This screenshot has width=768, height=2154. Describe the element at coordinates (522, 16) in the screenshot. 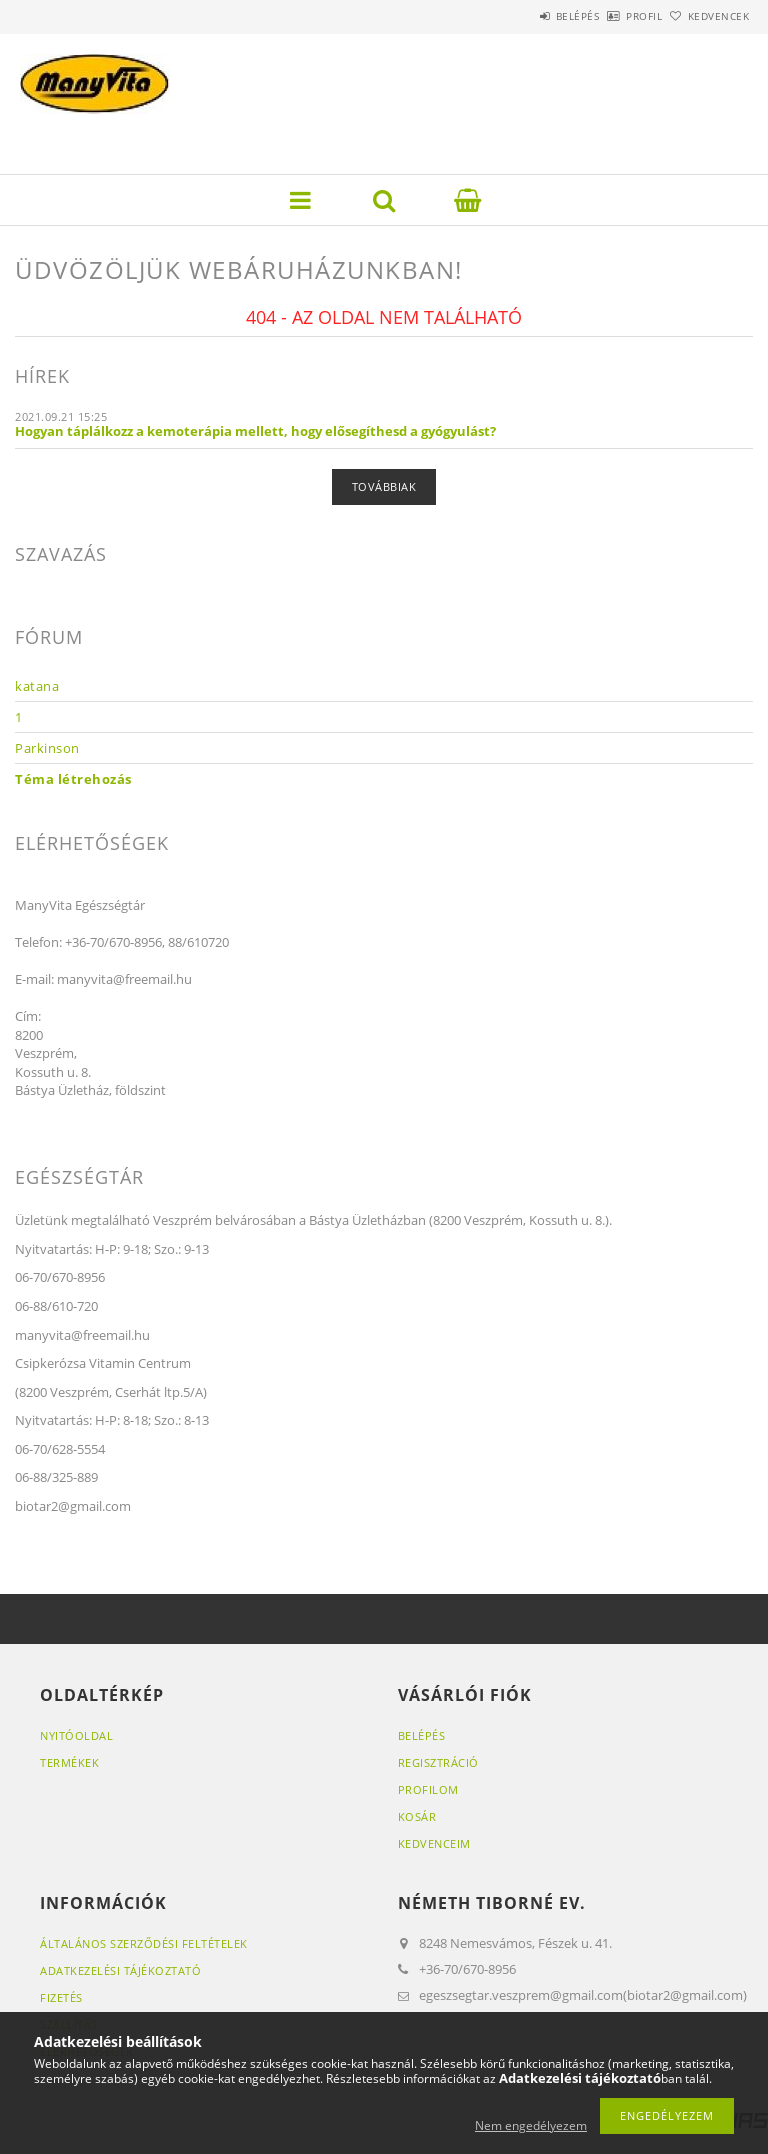

I see `Belépés` at that location.